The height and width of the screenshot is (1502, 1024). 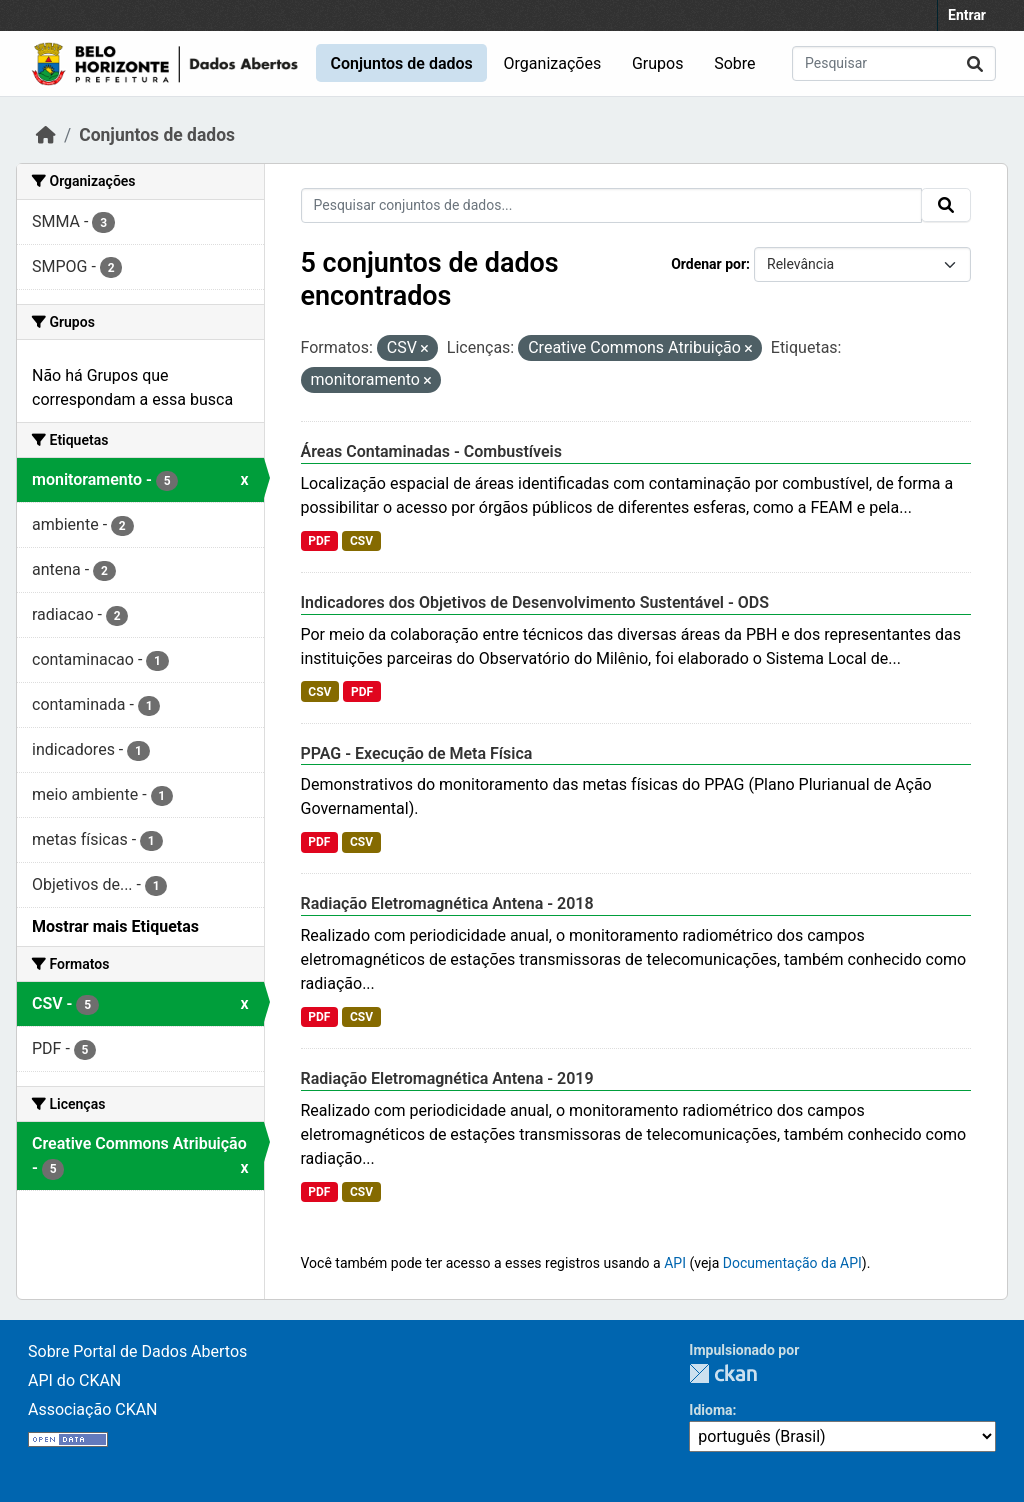 I want to click on Organizações, so click(x=553, y=63).